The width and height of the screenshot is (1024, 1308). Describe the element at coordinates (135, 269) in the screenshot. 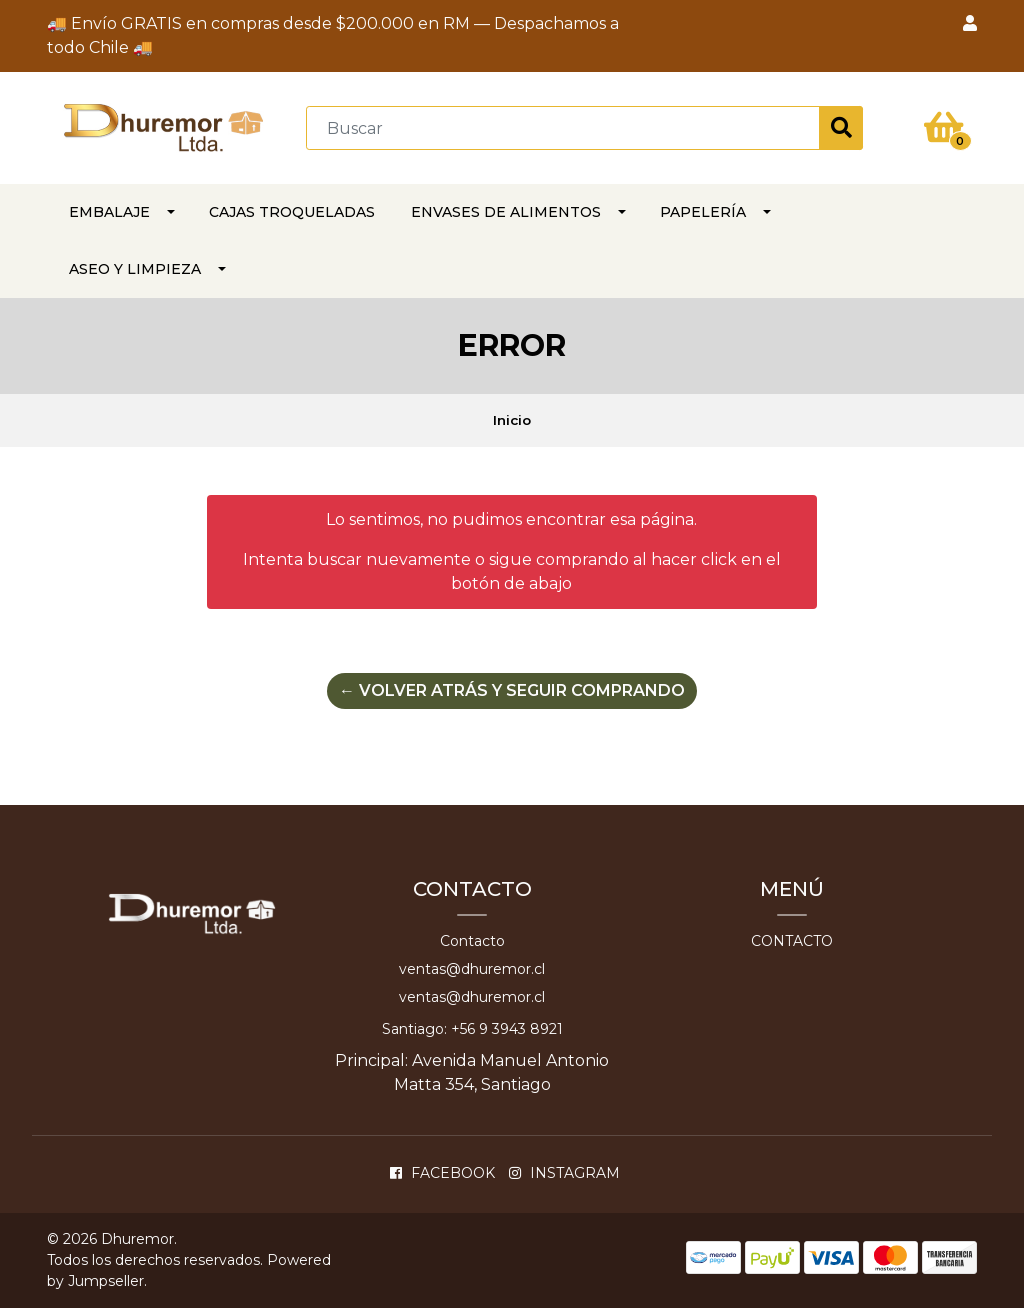

I see `ASEO Y LIMPIEZA` at that location.